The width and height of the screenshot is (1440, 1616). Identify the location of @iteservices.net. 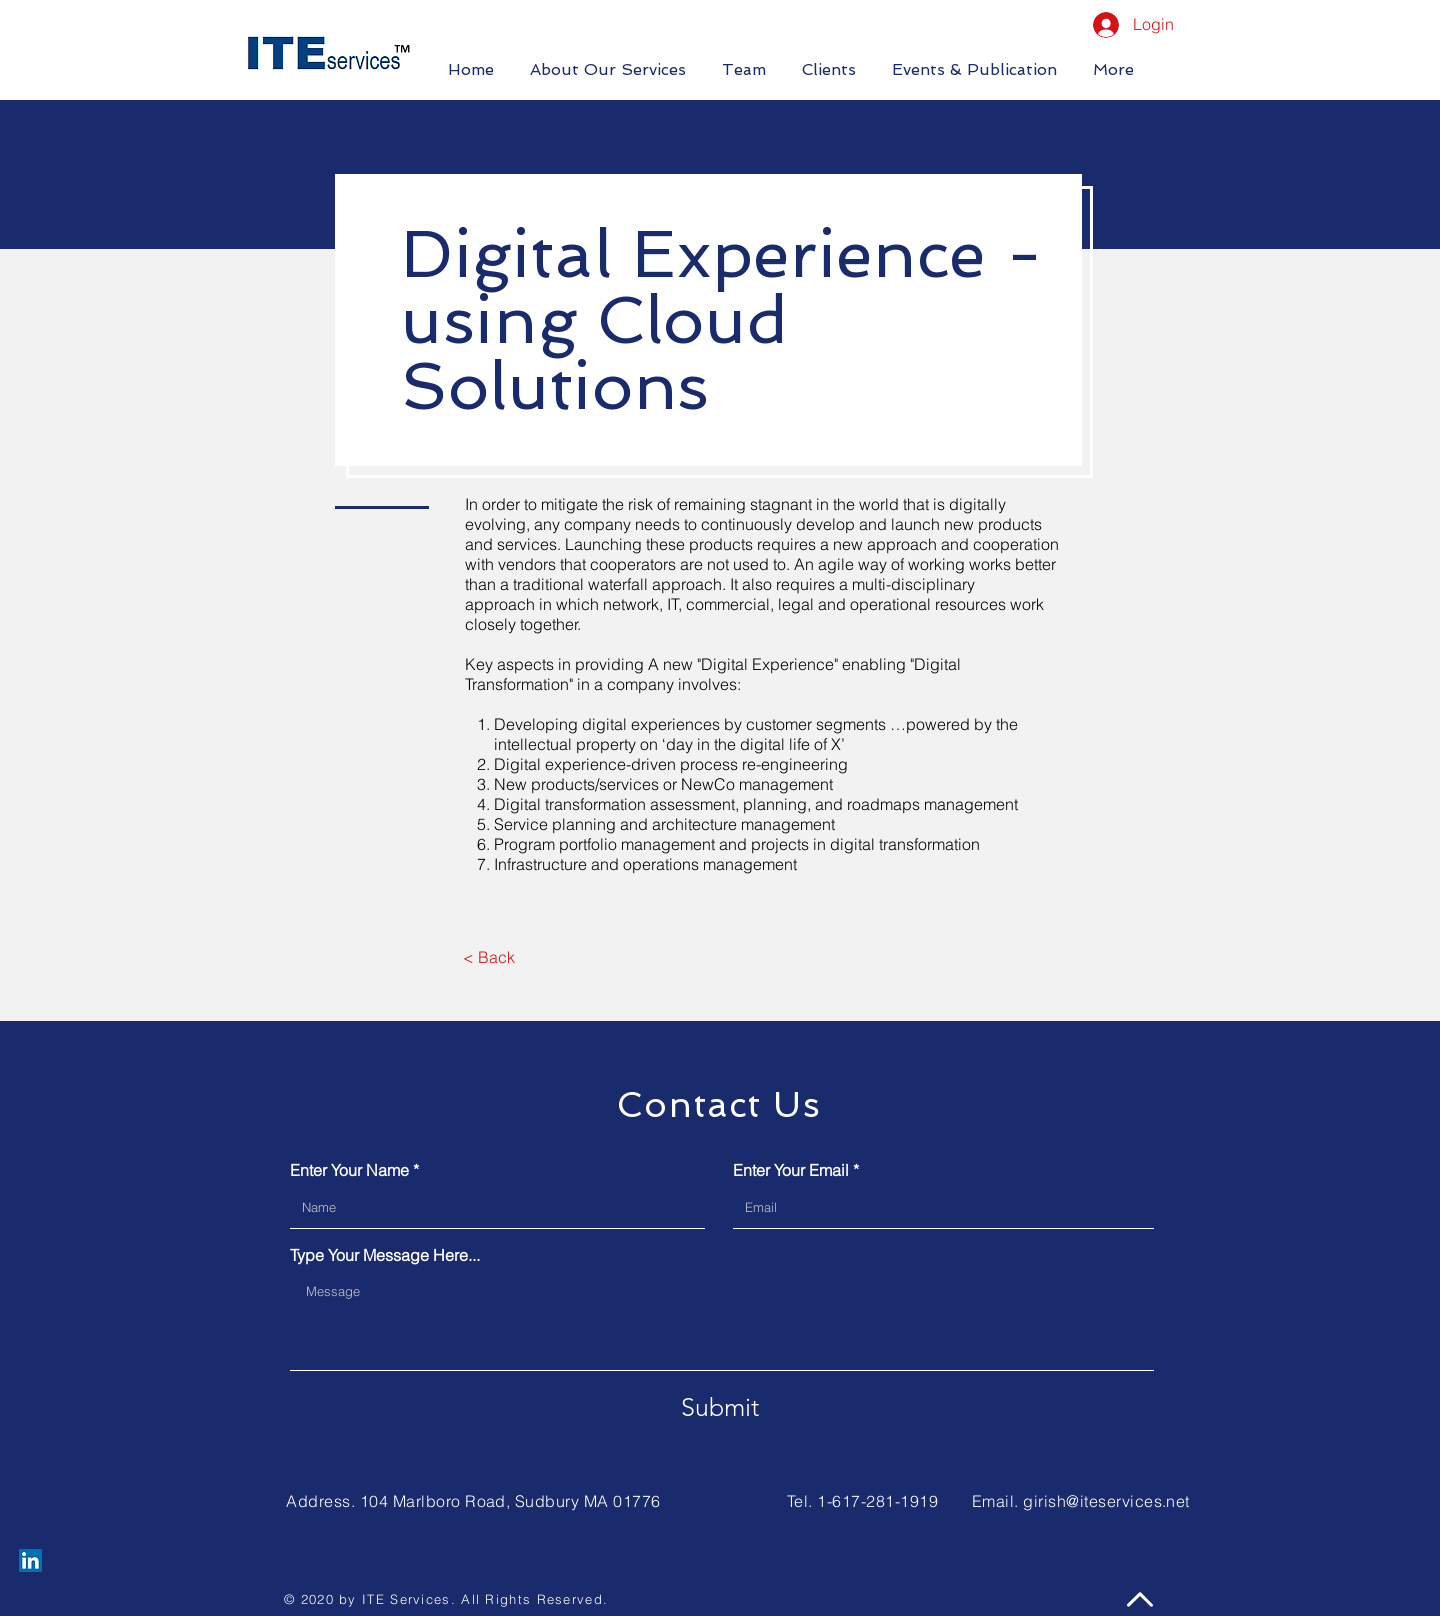
(1128, 1501).